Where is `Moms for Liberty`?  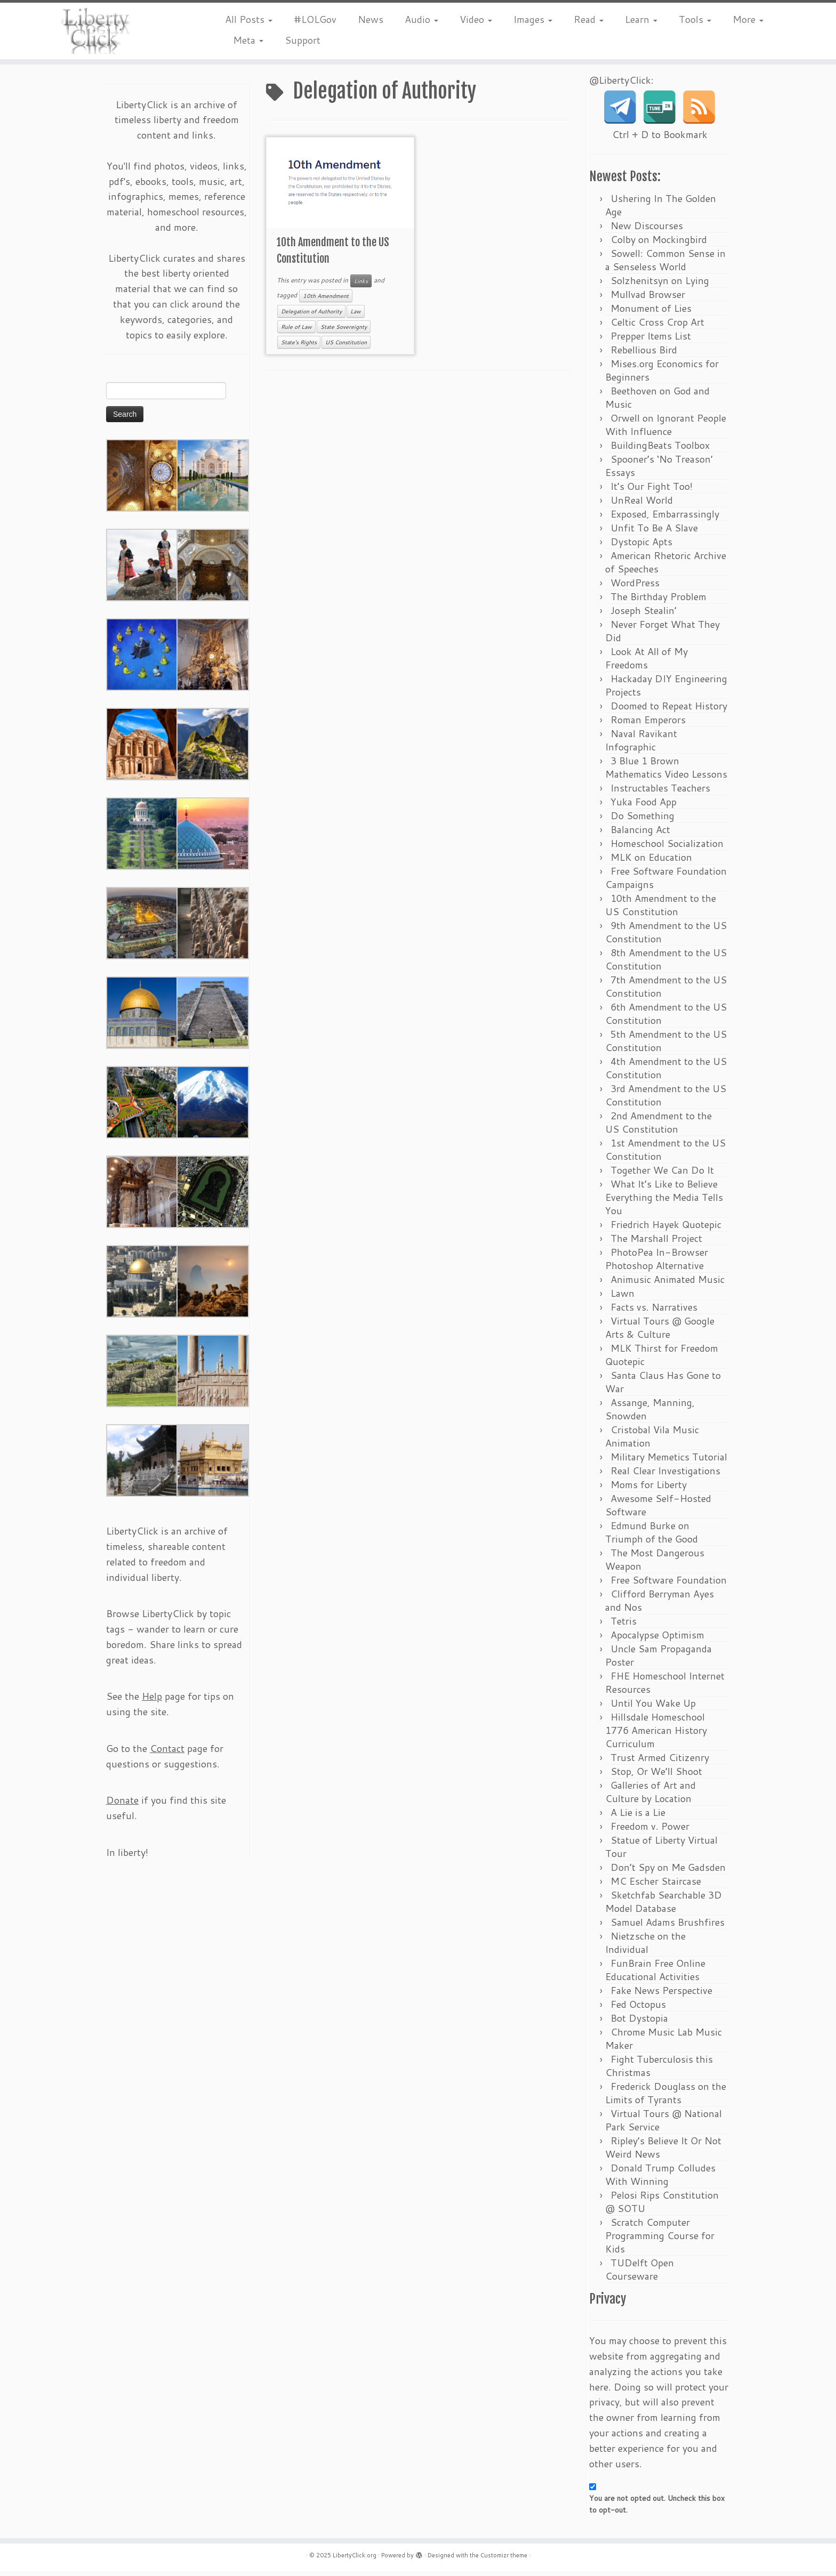 Moms for Liberty is located at coordinates (648, 1489).